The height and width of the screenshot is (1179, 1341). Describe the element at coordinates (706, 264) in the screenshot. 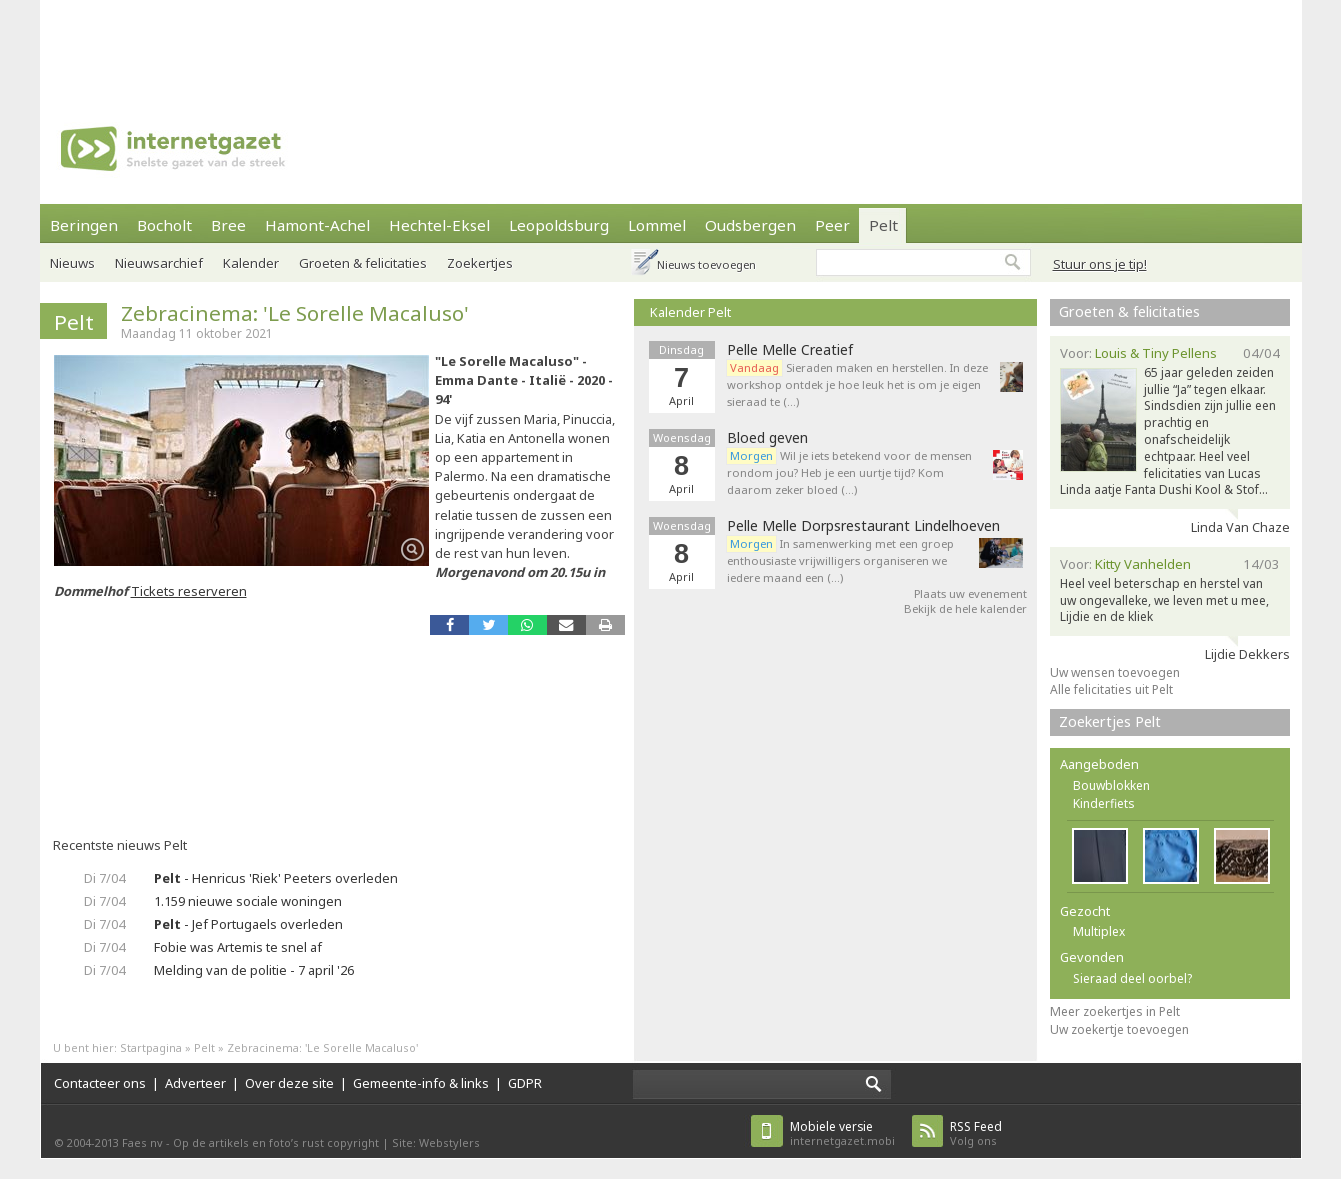

I see `Nieuws toevoegen` at that location.